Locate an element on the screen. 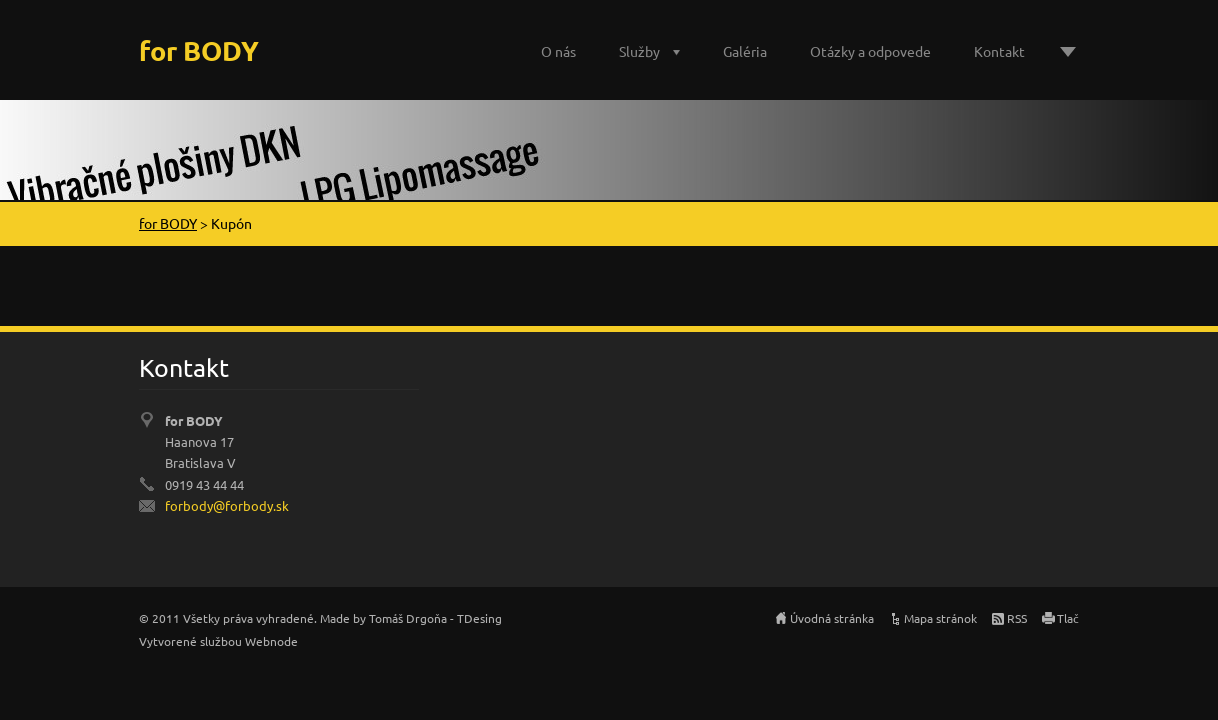 Image resolution: width=1218 pixels, height=720 pixels. Mapa stránok is located at coordinates (940, 618).